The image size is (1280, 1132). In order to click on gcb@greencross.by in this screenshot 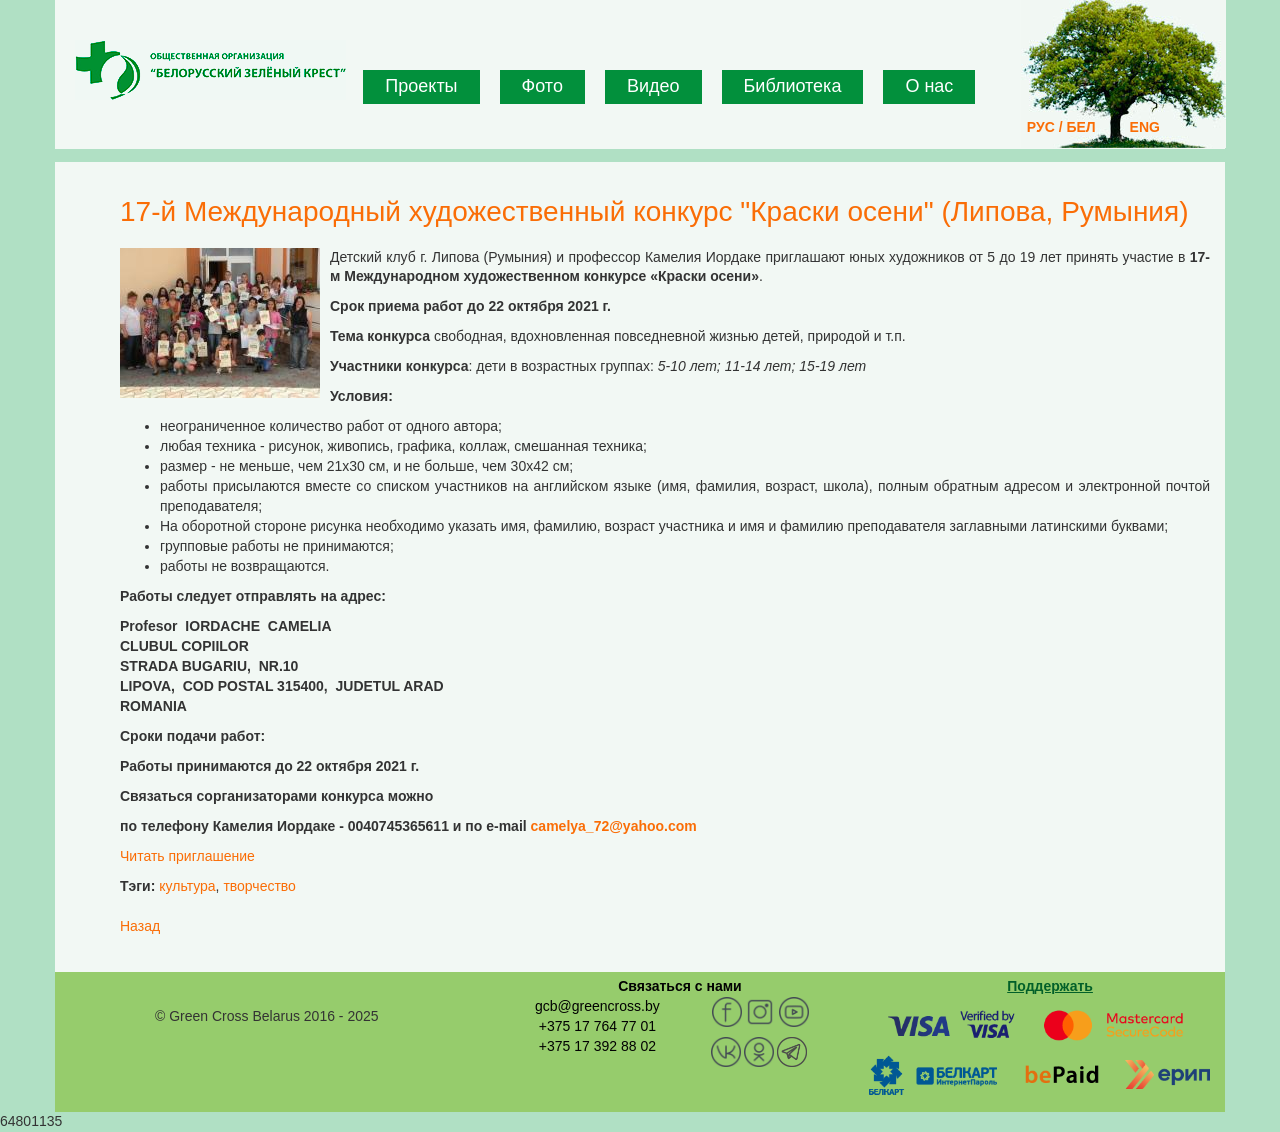, I will do `click(597, 1006)`.